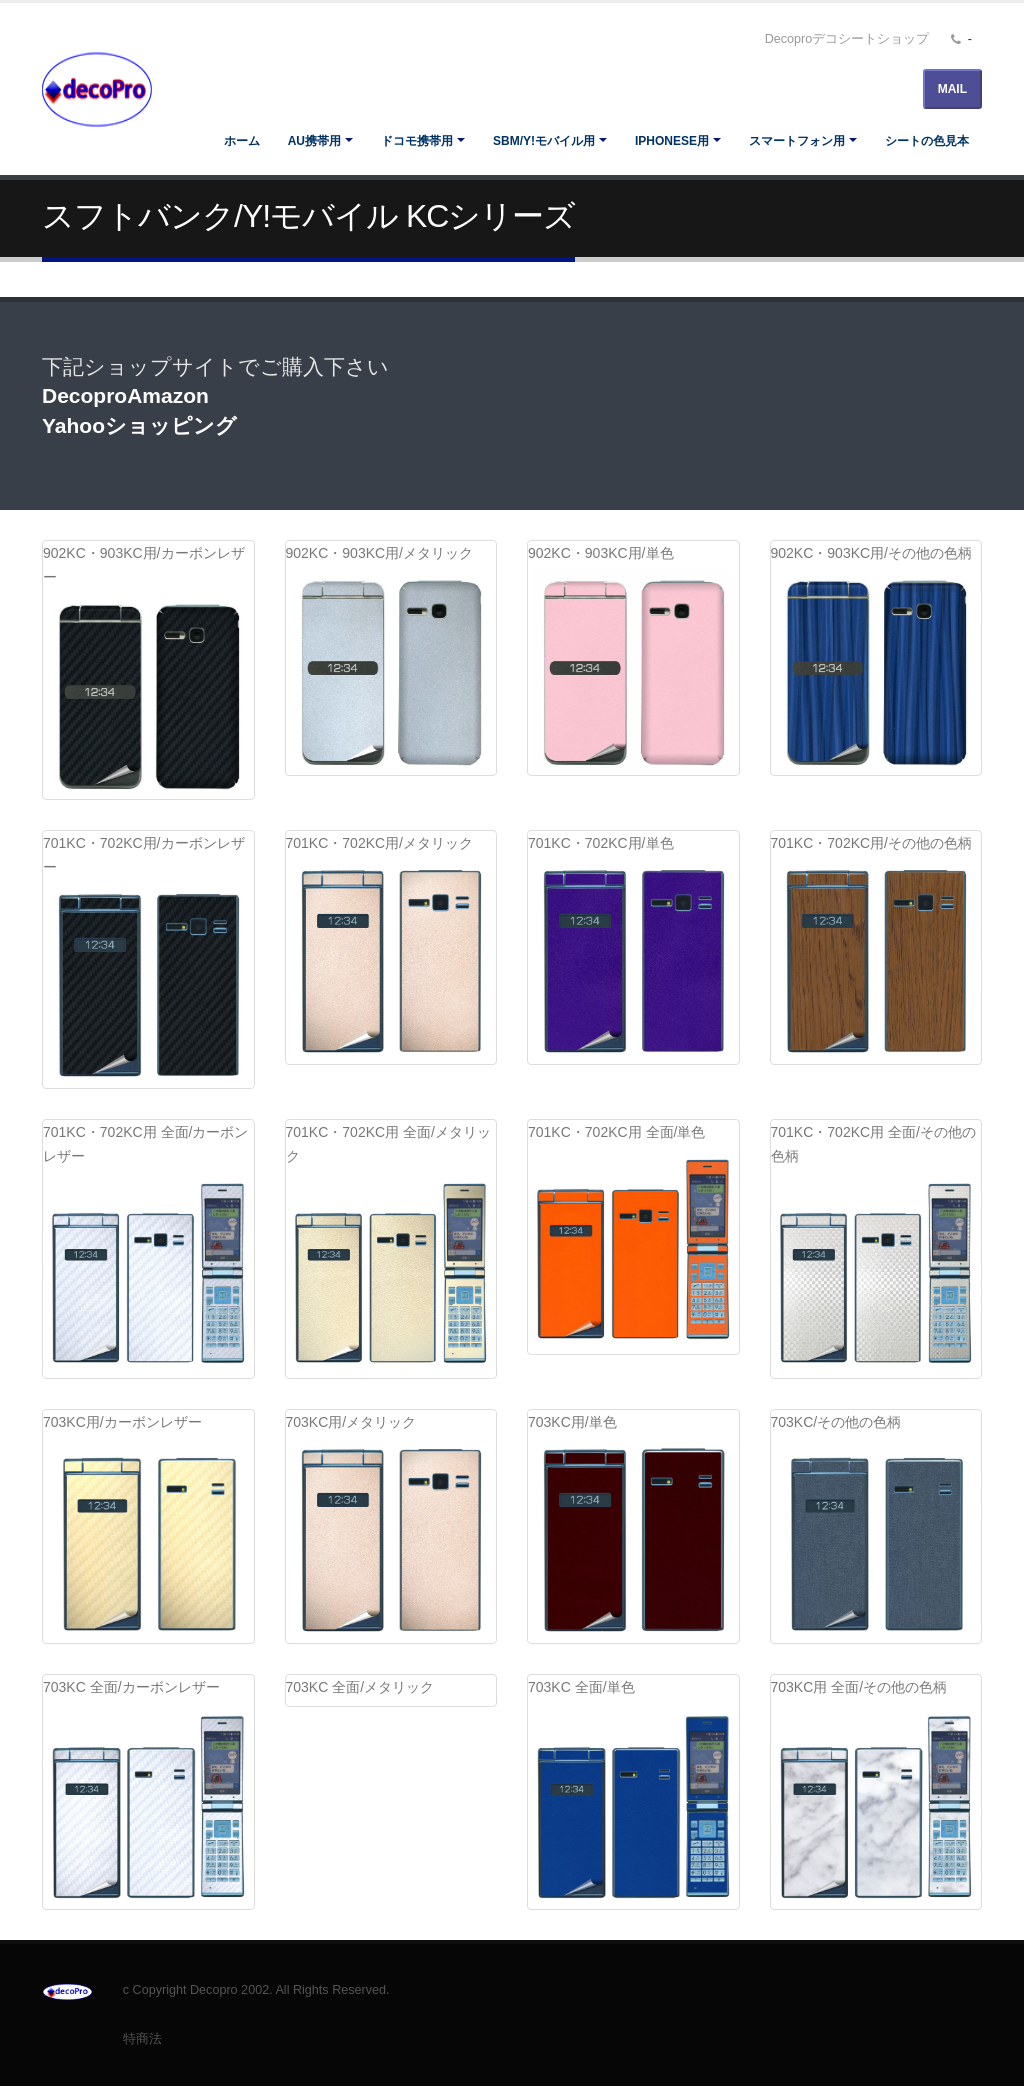 The image size is (1024, 2086). Describe the element at coordinates (952, 89) in the screenshot. I see `MAIL` at that location.